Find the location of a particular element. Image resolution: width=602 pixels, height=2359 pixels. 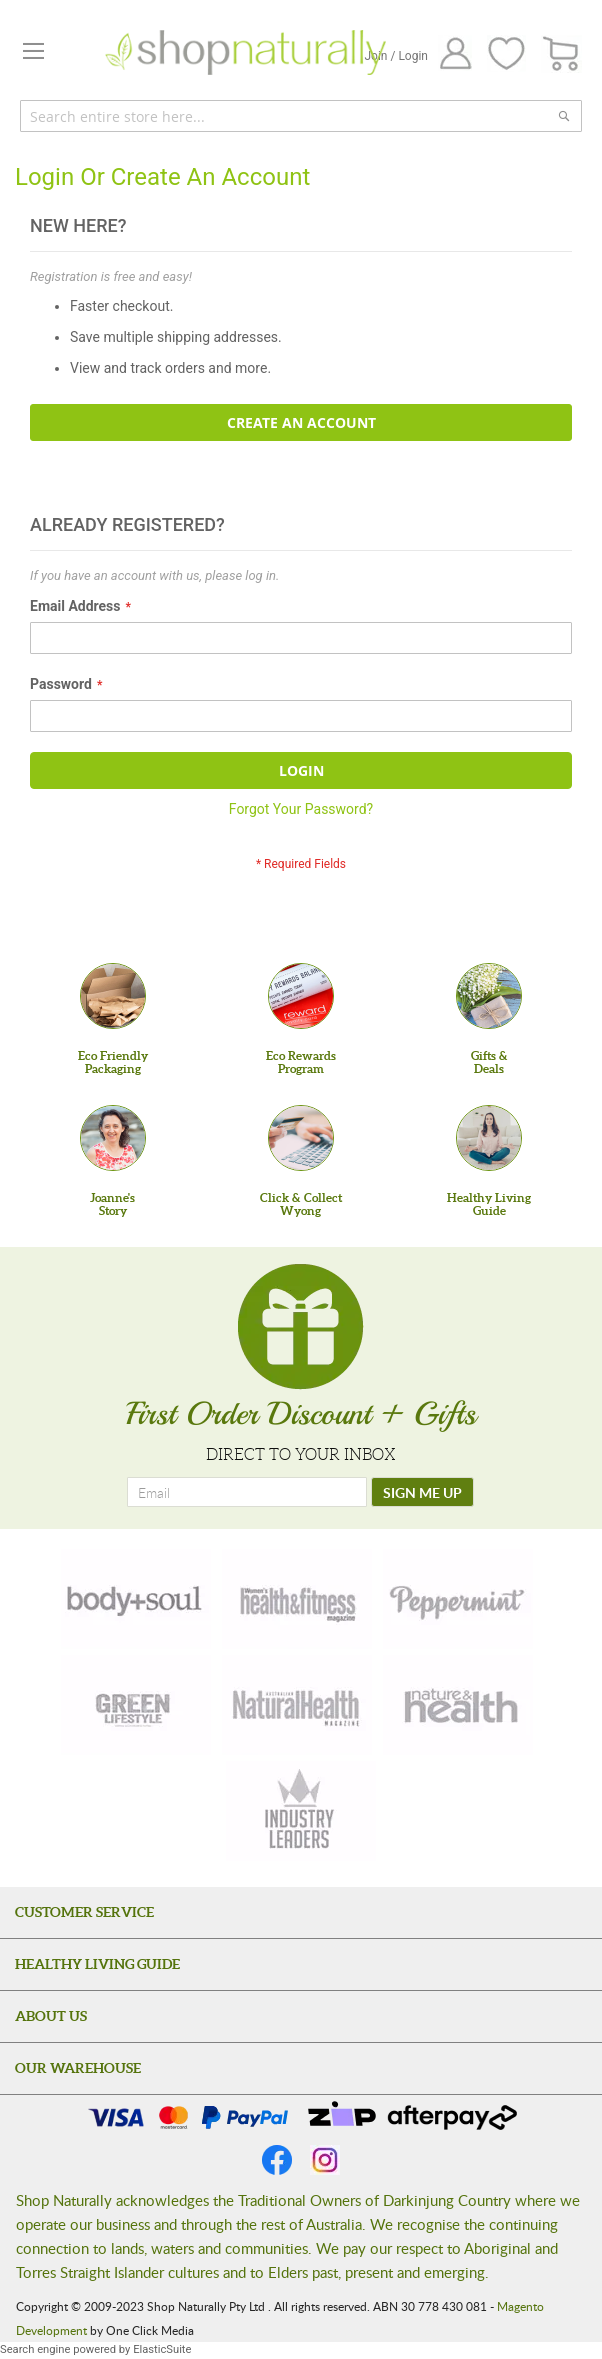

[nature-health] is located at coordinates (458, 1705).